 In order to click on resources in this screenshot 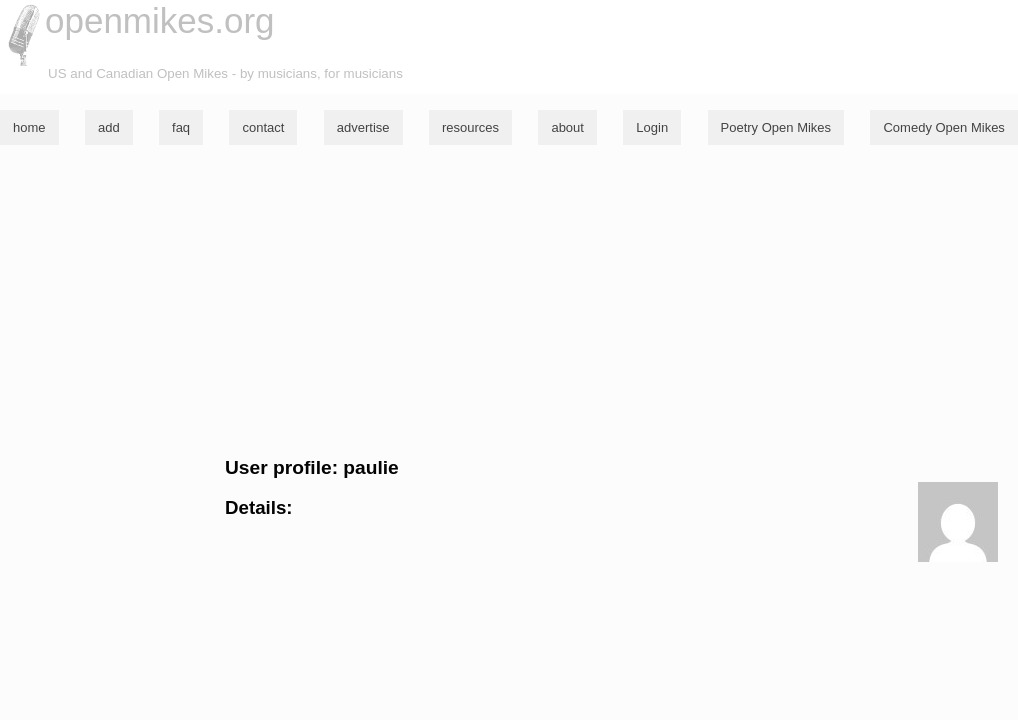, I will do `click(470, 127)`.